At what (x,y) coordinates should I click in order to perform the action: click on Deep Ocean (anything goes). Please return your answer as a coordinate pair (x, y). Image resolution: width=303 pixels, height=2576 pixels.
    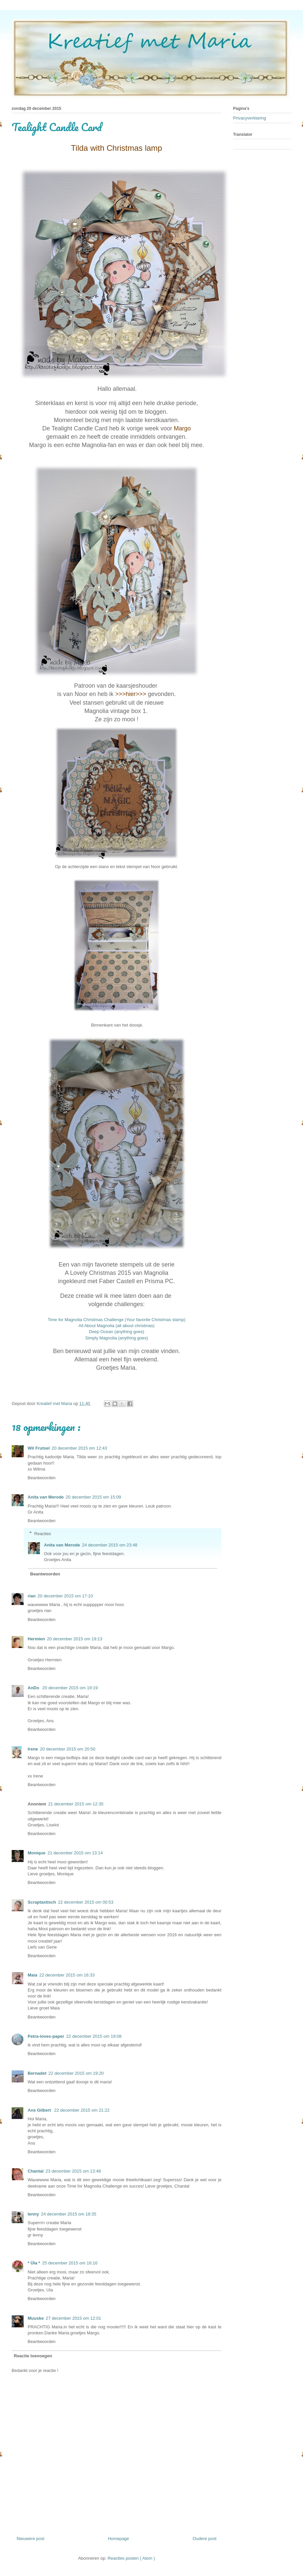
    Looking at the image, I should click on (116, 1331).